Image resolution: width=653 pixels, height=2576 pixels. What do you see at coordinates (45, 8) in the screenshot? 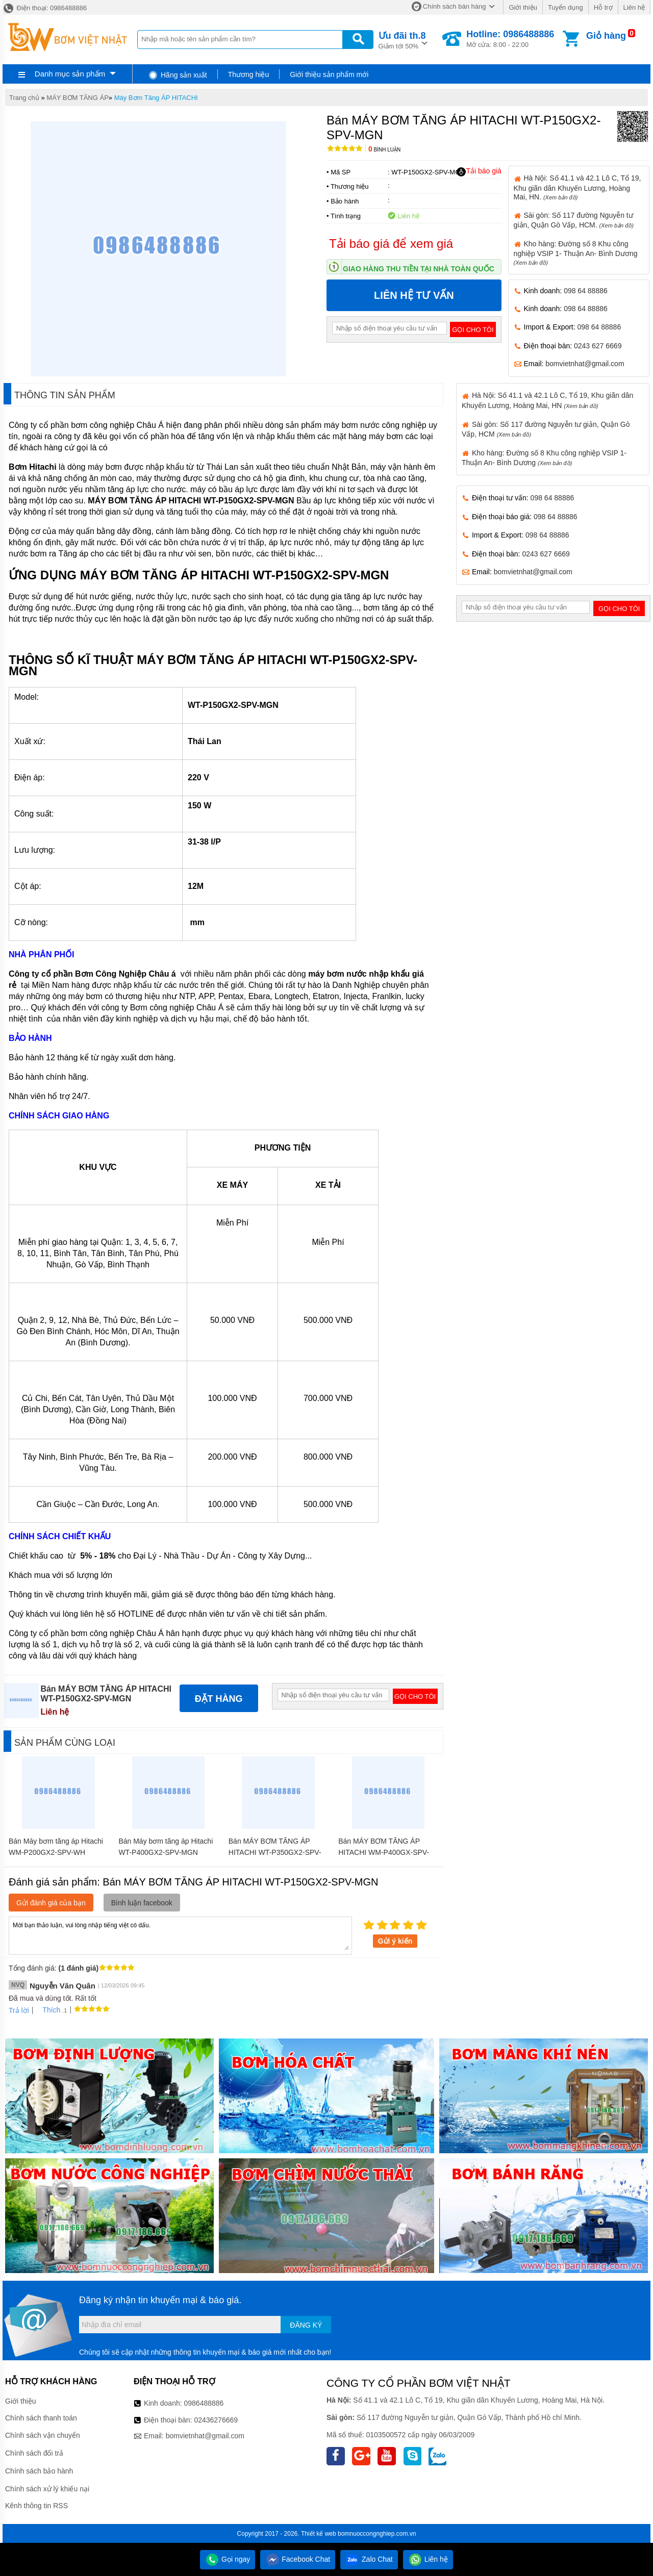
I see `Điện thoại: 0986488886` at bounding box center [45, 8].